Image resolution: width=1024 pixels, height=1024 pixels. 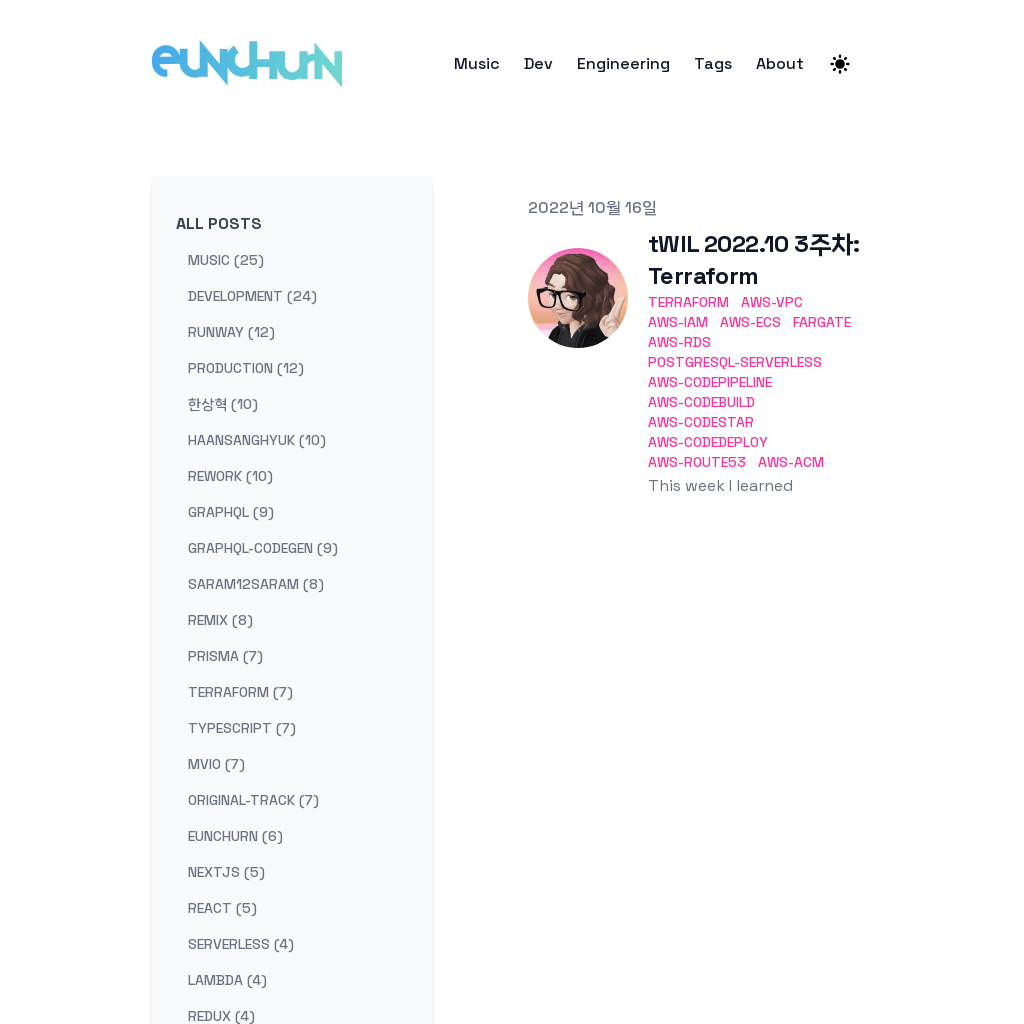 What do you see at coordinates (791, 462) in the screenshot?
I see `aws-acm` at bounding box center [791, 462].